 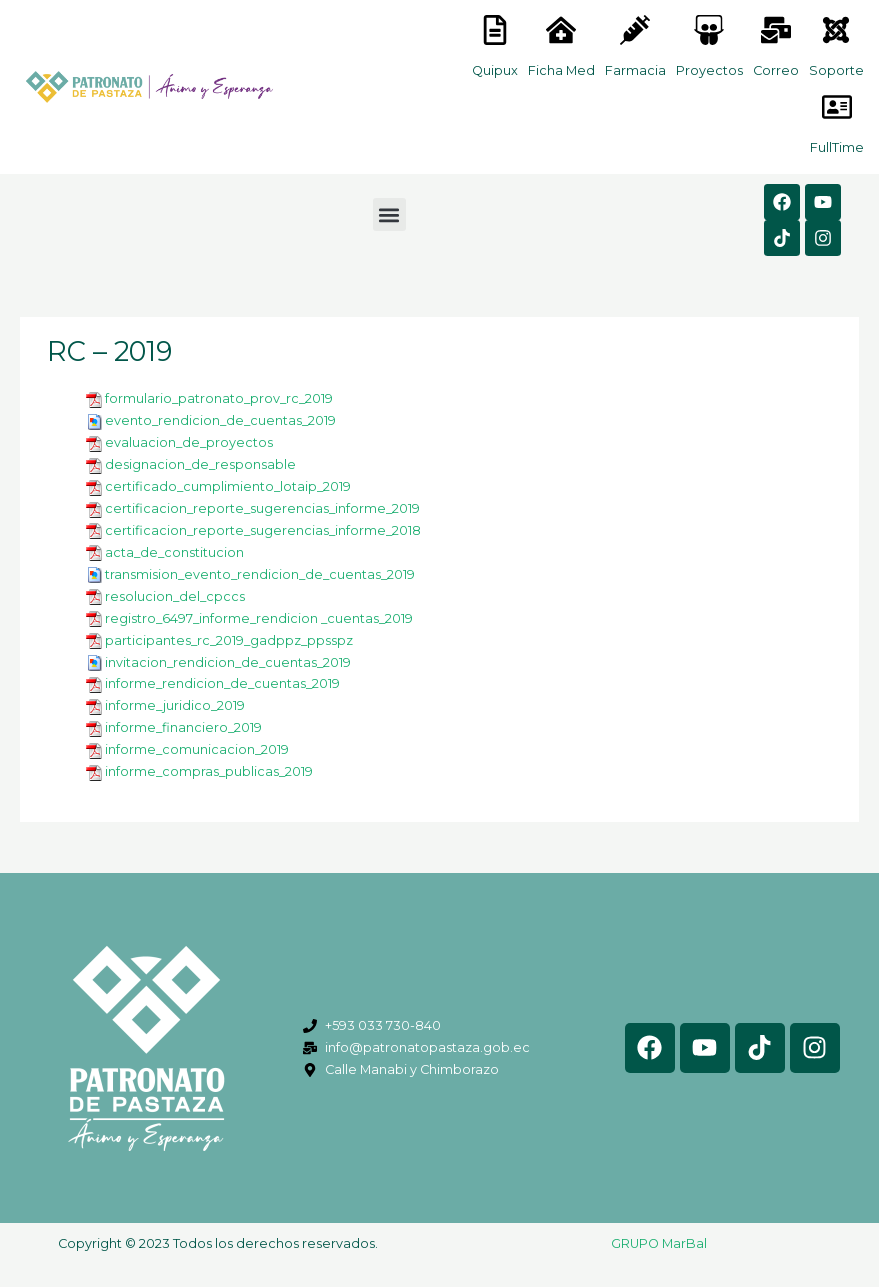 What do you see at coordinates (219, 398) in the screenshot?
I see `formulario_patronato_prov_rc_2019` at bounding box center [219, 398].